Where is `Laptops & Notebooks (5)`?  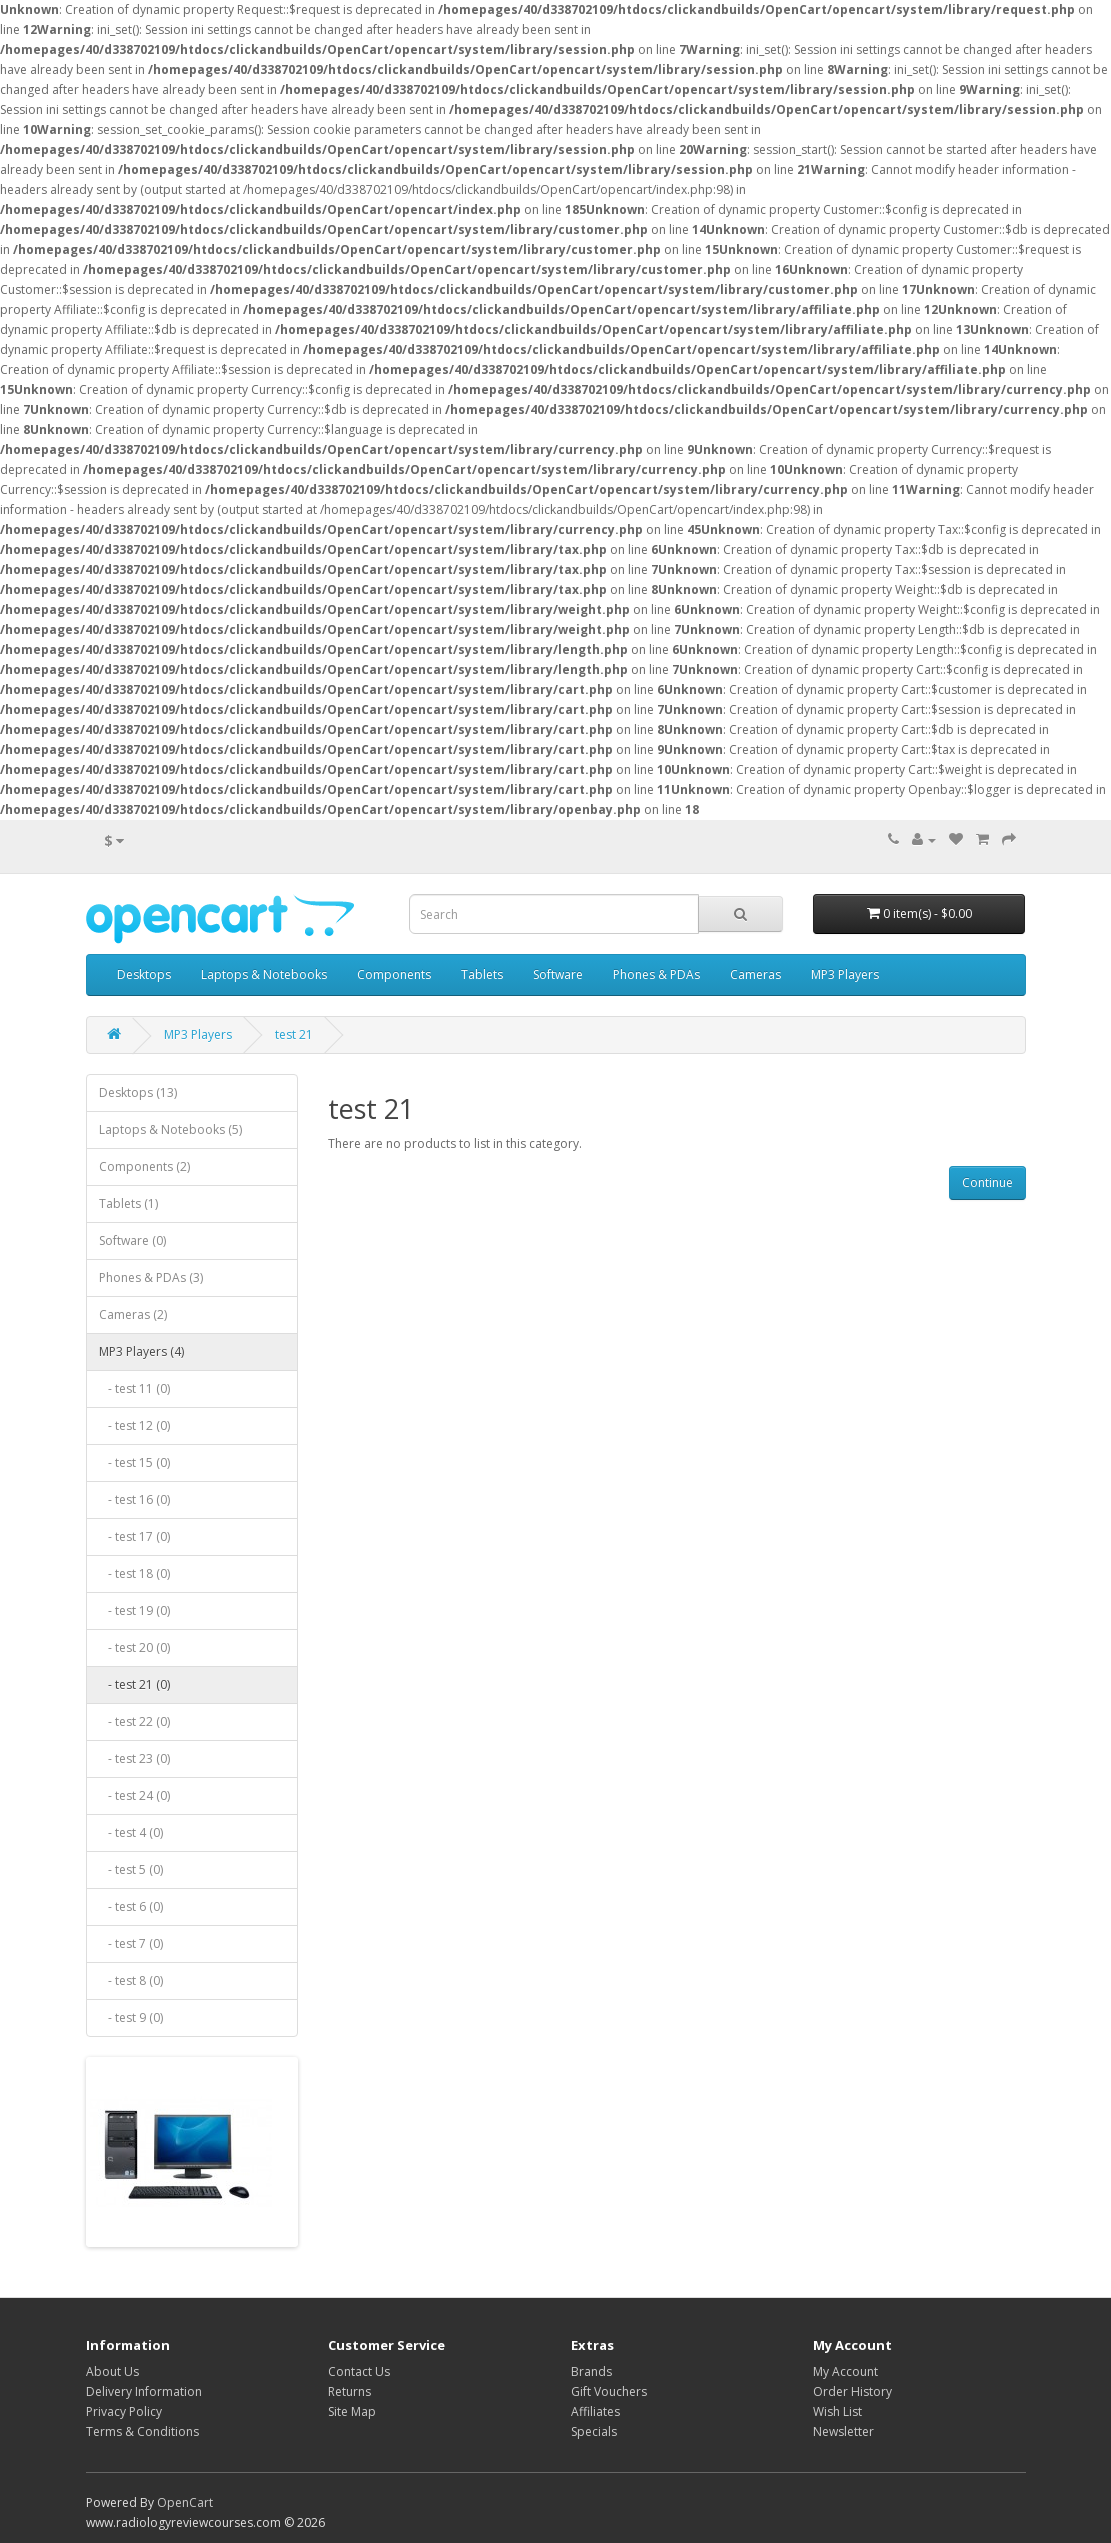 Laptops & Notebooks (5) is located at coordinates (170, 1129).